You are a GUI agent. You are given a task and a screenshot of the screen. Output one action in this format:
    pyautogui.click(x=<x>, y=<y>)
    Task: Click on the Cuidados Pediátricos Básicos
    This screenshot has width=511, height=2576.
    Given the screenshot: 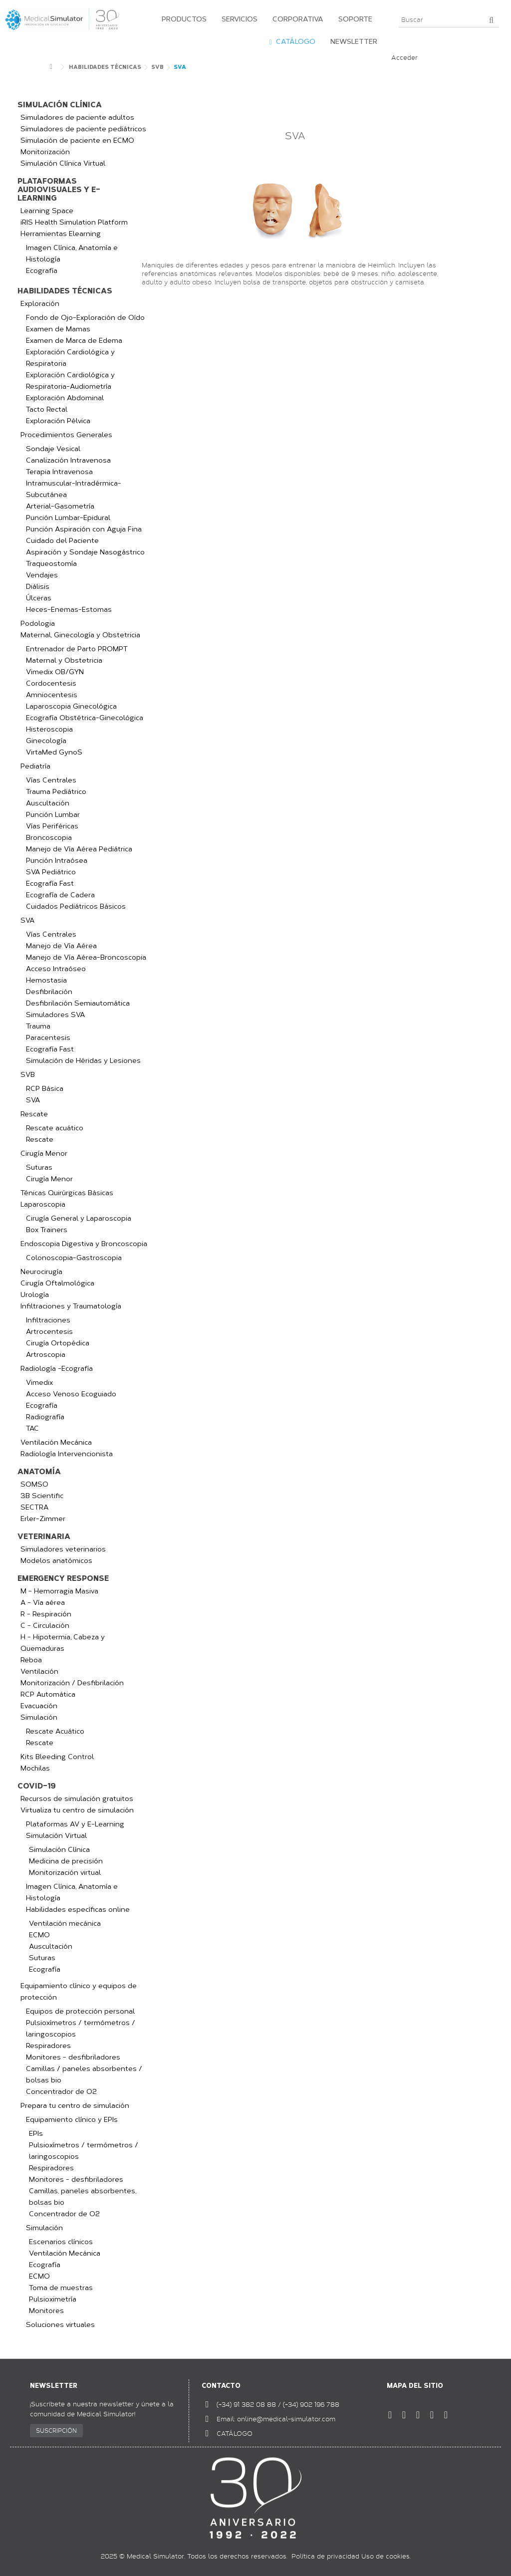 What is the action you would take?
    pyautogui.click(x=76, y=906)
    